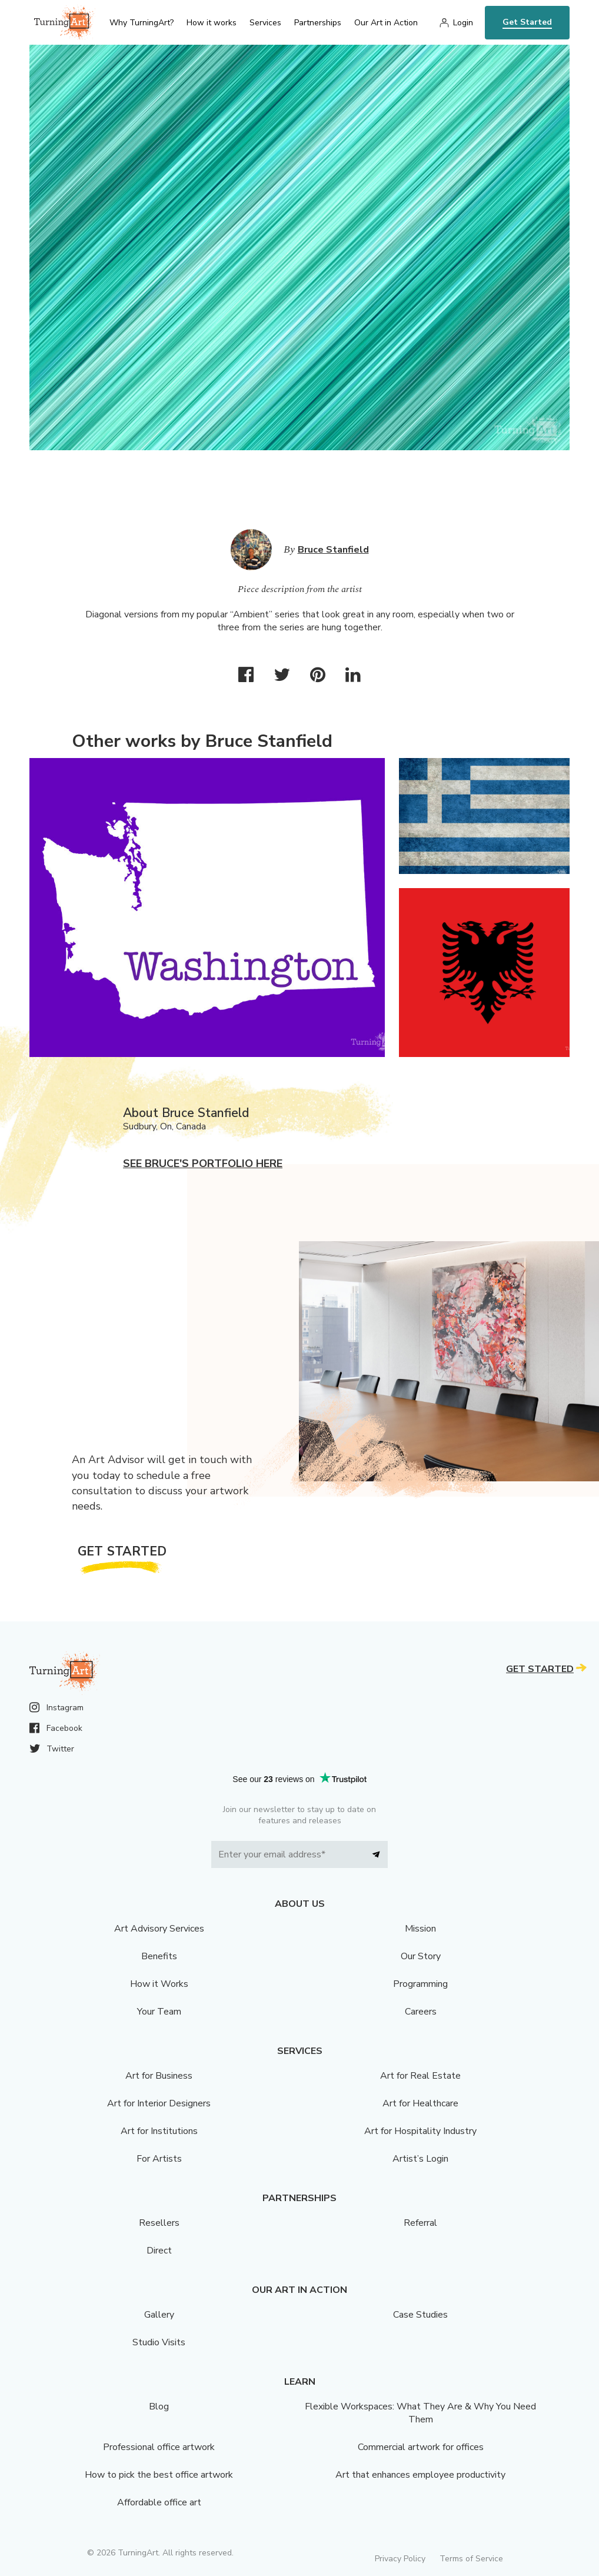 The width and height of the screenshot is (599, 2576). What do you see at coordinates (420, 2103) in the screenshot?
I see `Art for Healthcare` at bounding box center [420, 2103].